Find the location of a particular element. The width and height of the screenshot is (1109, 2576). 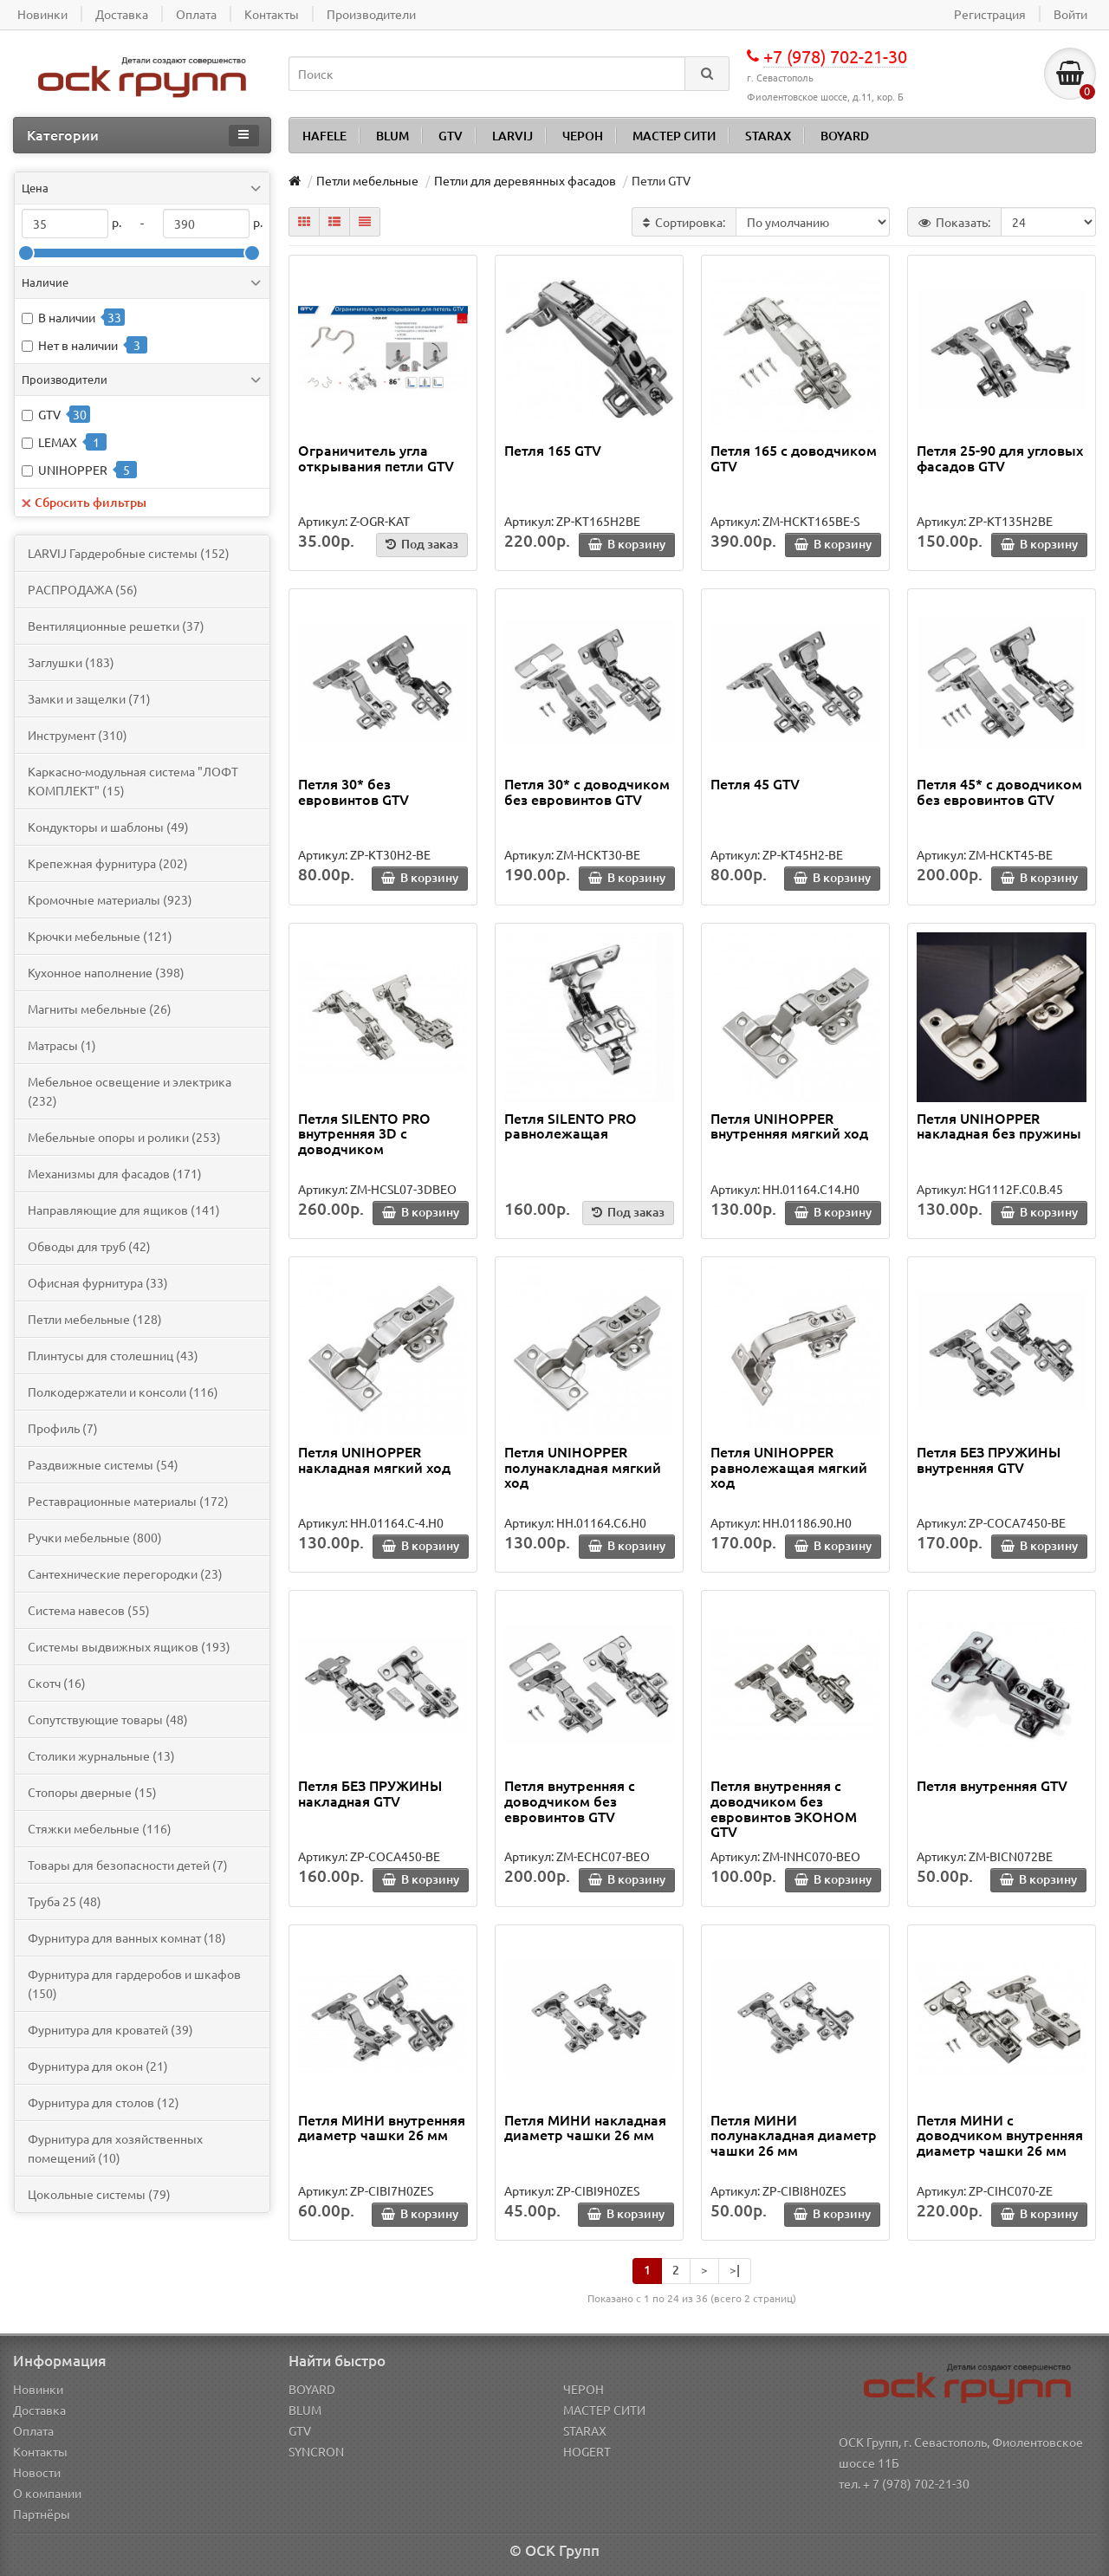

Петля БЕЗ ПРУЖИНЫ внутренняя GTV is located at coordinates (988, 1459).